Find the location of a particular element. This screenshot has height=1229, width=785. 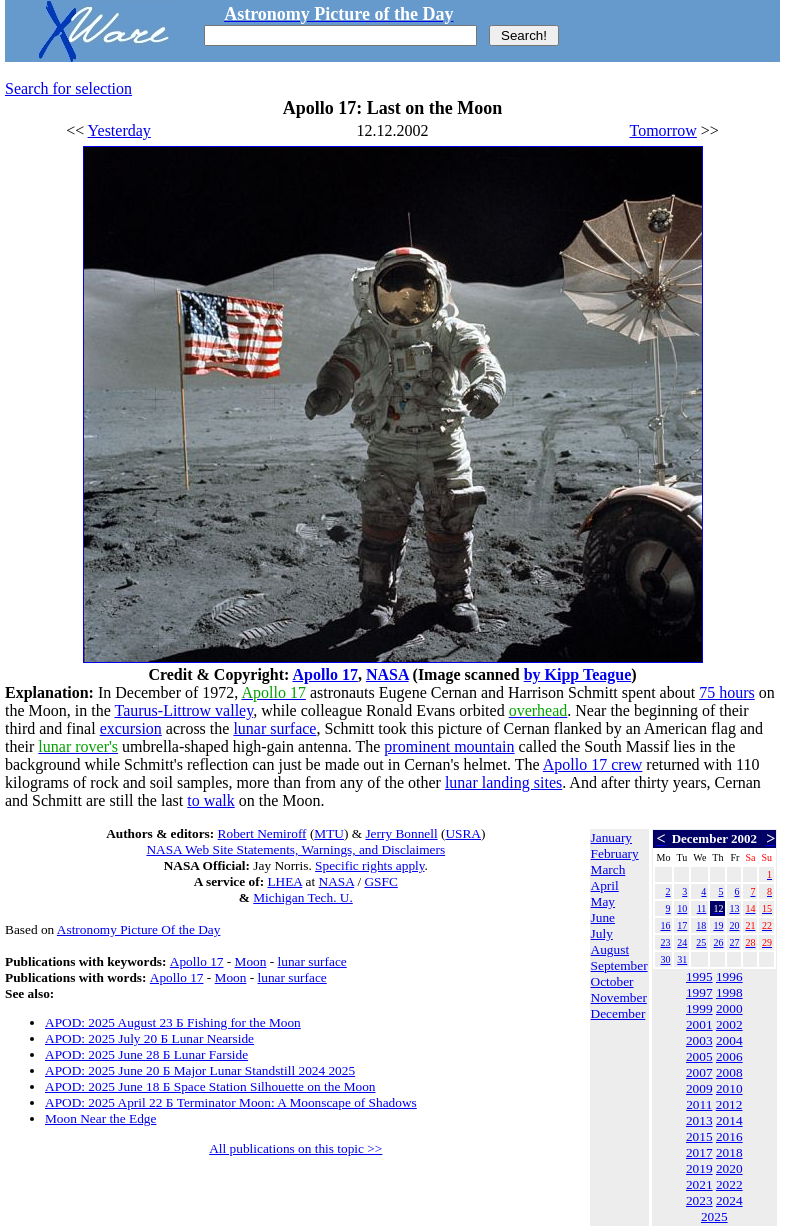

2003 is located at coordinates (699, 1040).